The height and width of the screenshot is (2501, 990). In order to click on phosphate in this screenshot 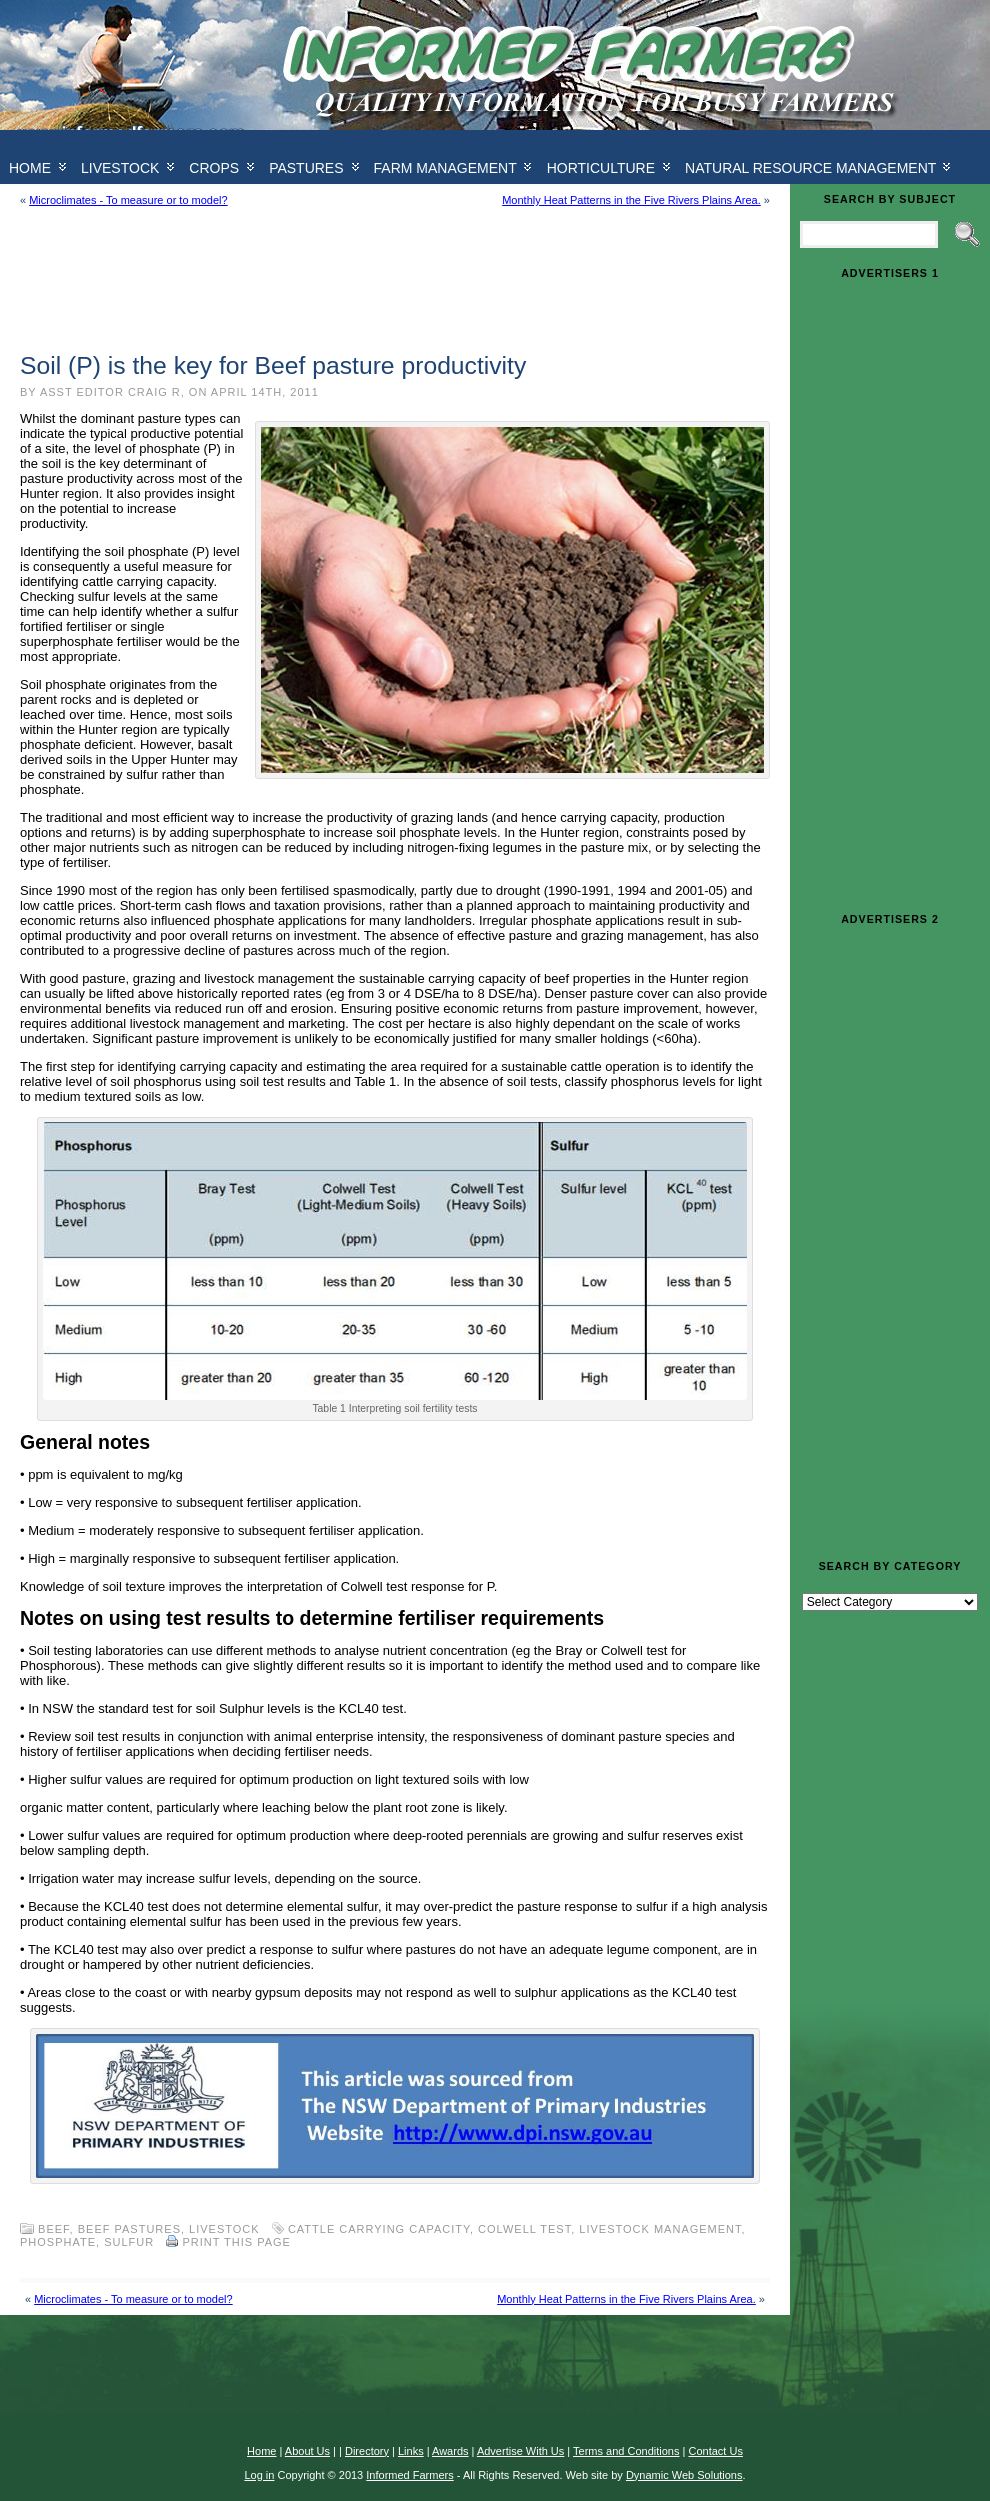, I will do `click(58, 2242)`.